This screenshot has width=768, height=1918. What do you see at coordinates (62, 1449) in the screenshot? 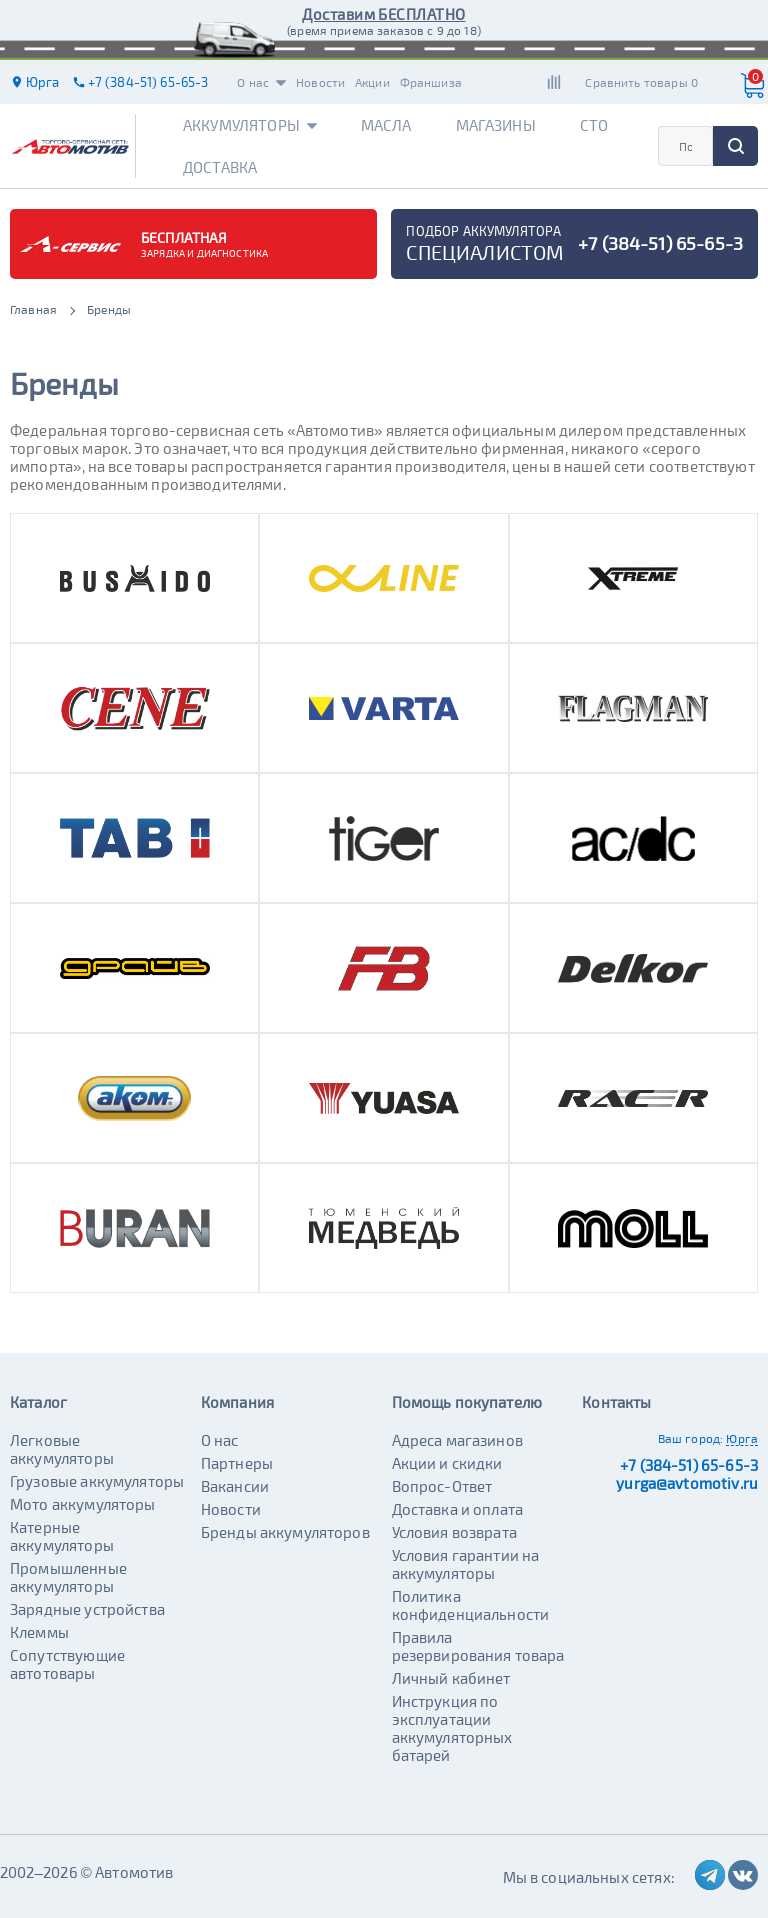
I see `Легковые аккумуляторы` at bounding box center [62, 1449].